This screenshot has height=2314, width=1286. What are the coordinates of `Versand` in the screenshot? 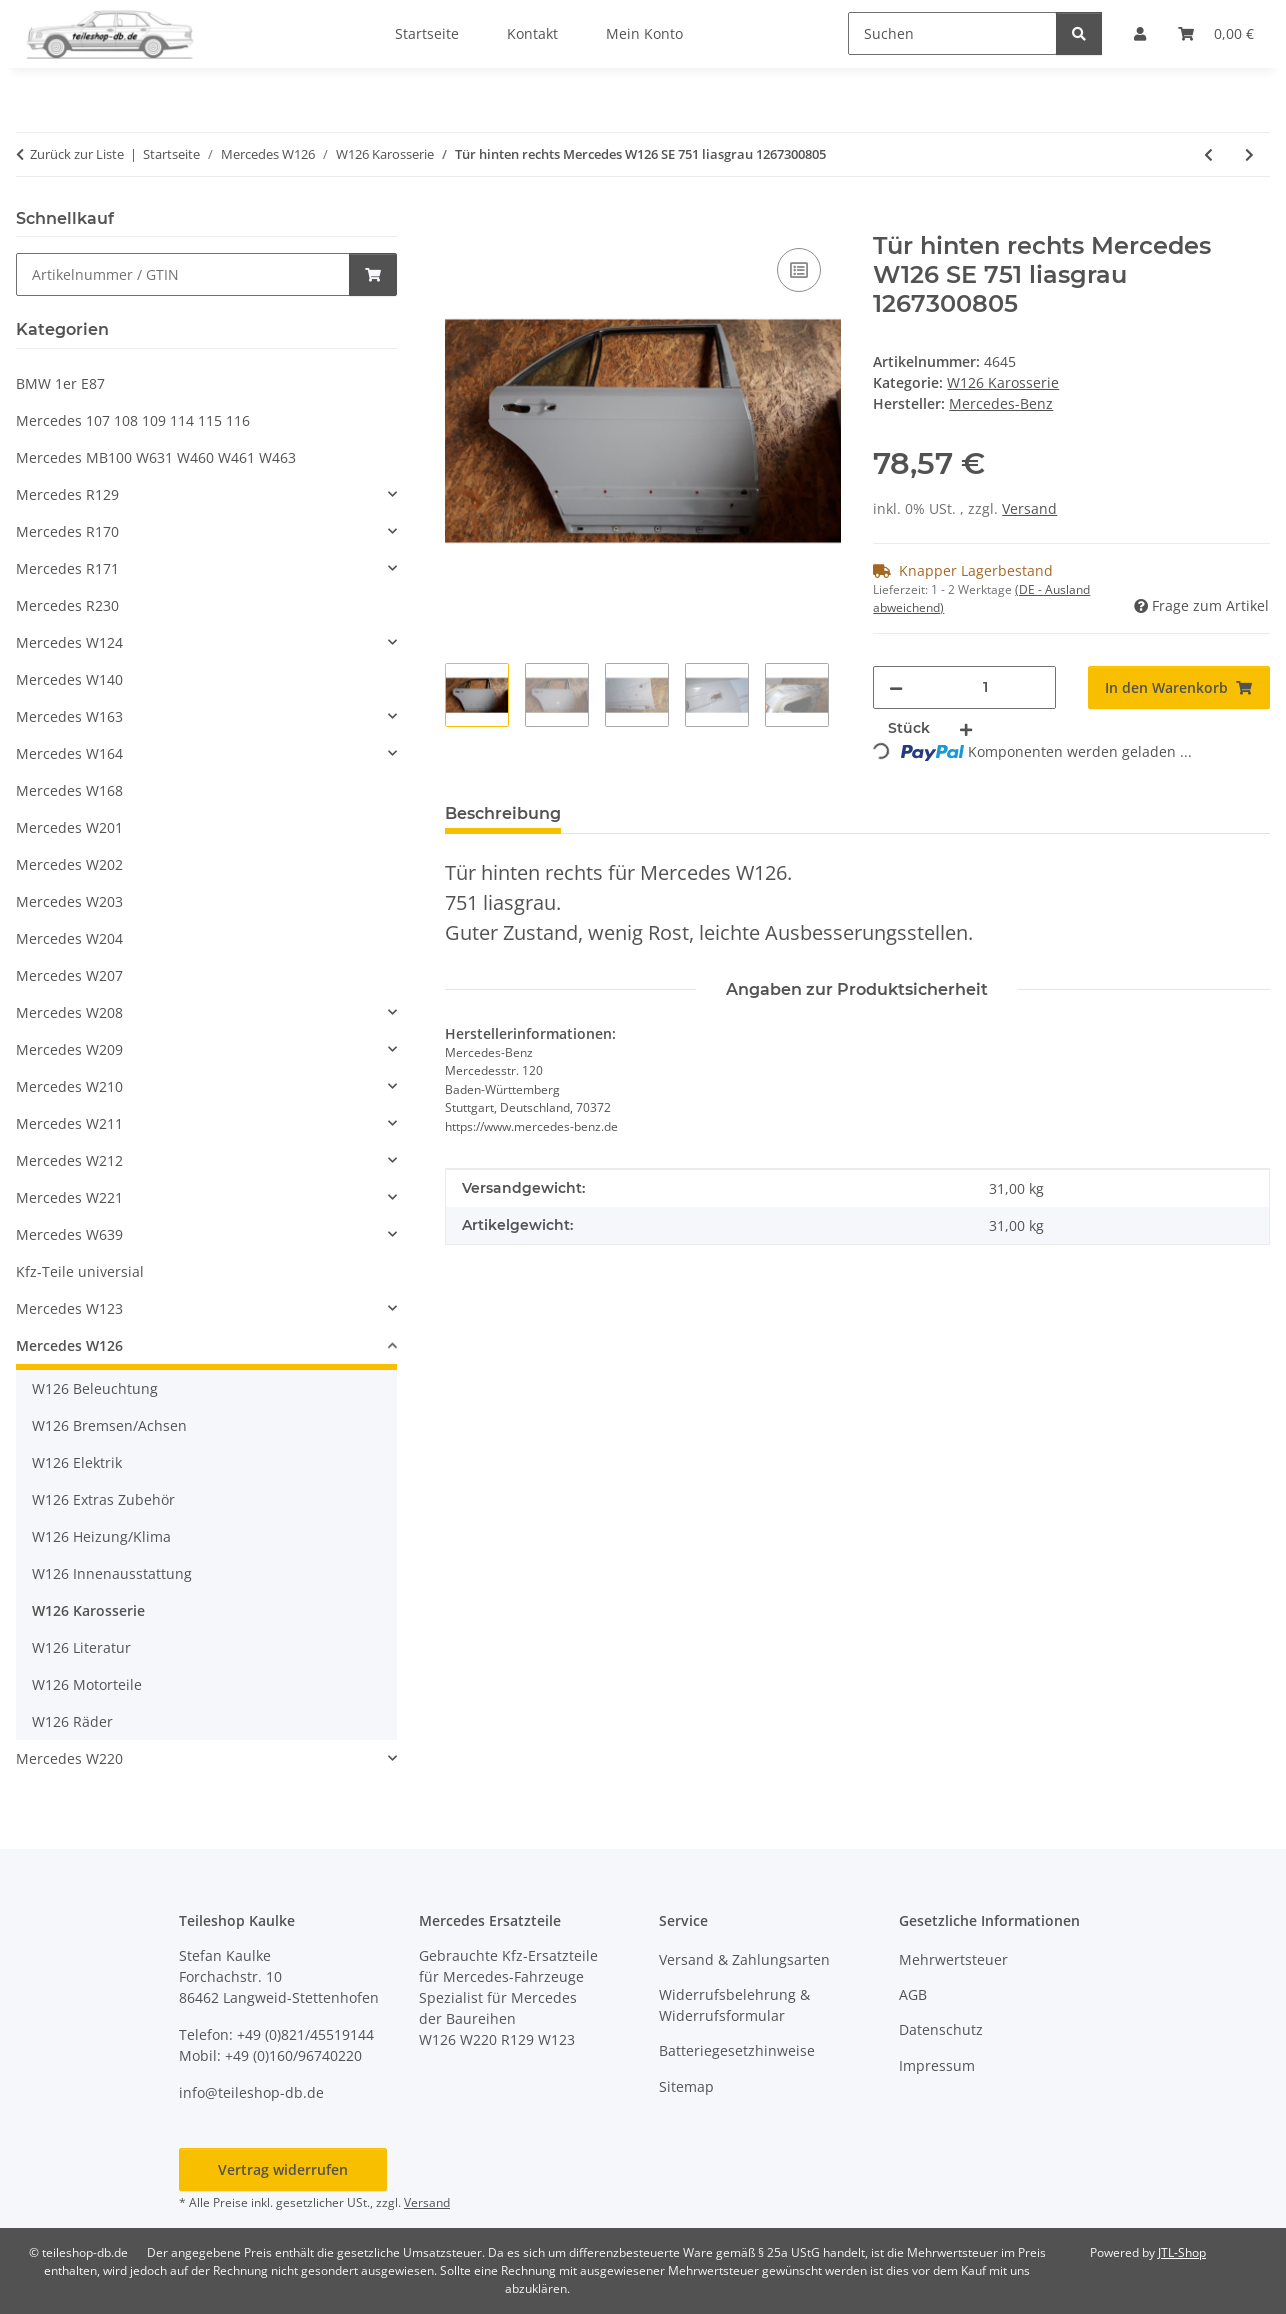 It's located at (1029, 508).